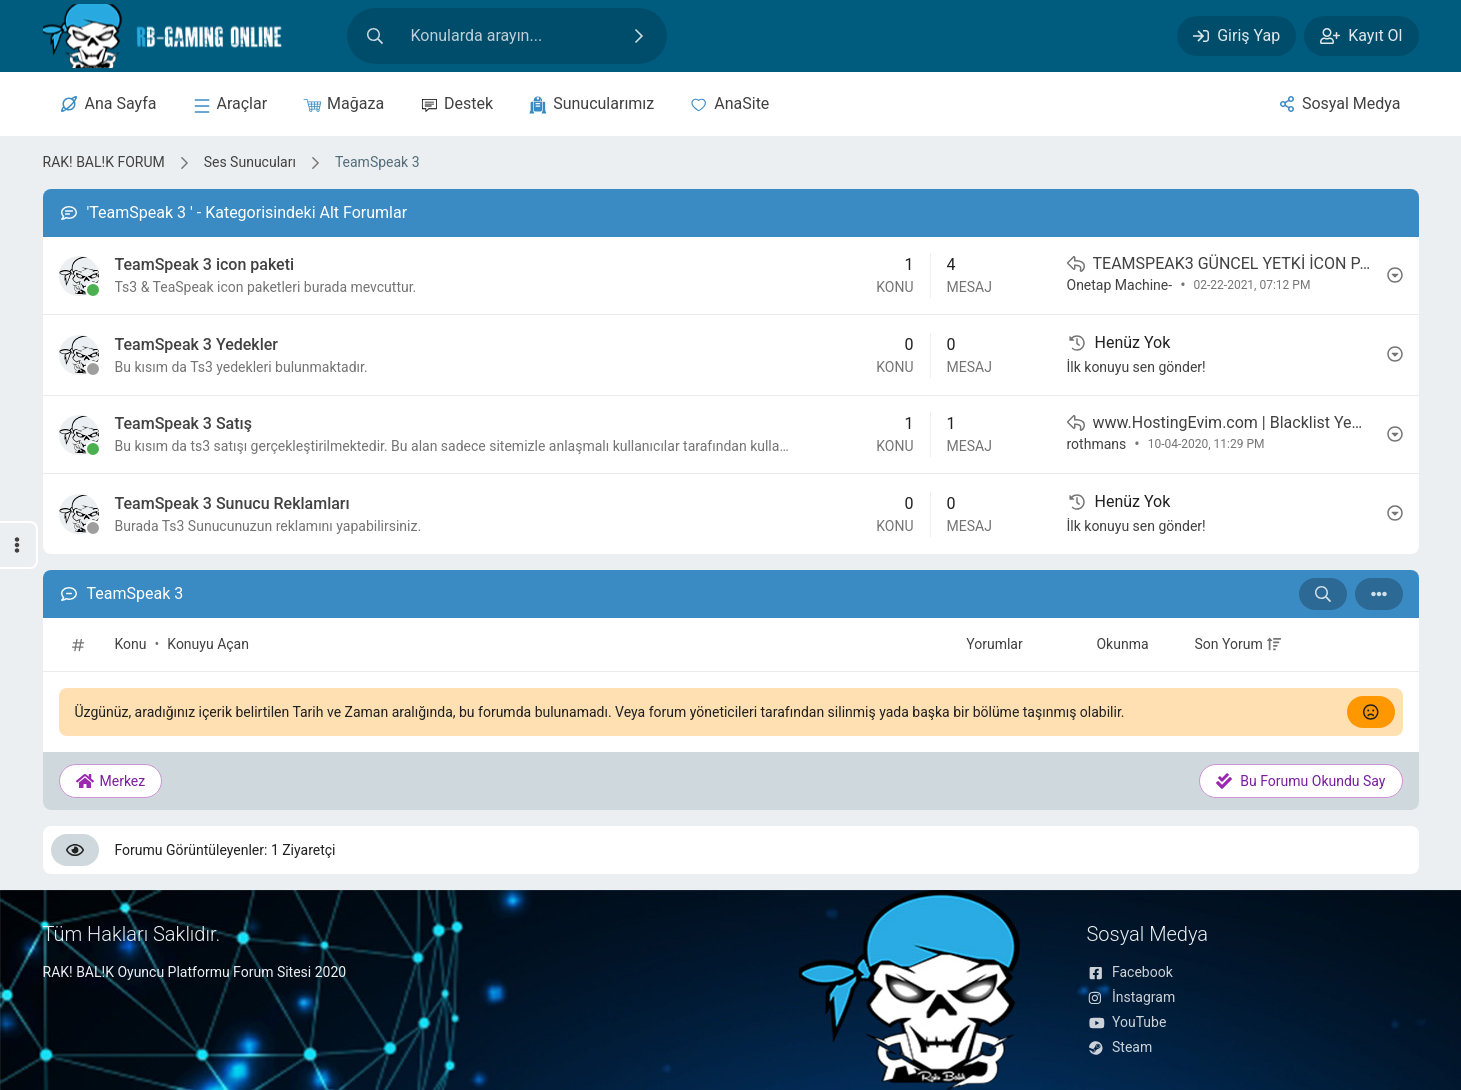 Image resolution: width=1461 pixels, height=1090 pixels. Describe the element at coordinates (1120, 285) in the screenshot. I see `Onetap Machine-` at that location.